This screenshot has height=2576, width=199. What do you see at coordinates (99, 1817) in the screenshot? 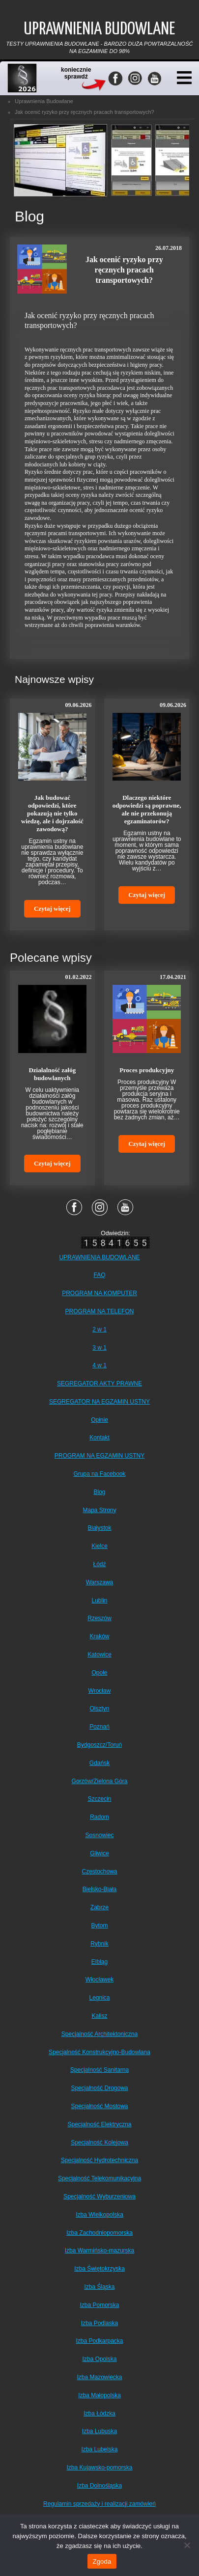
I see `Radom` at bounding box center [99, 1817].